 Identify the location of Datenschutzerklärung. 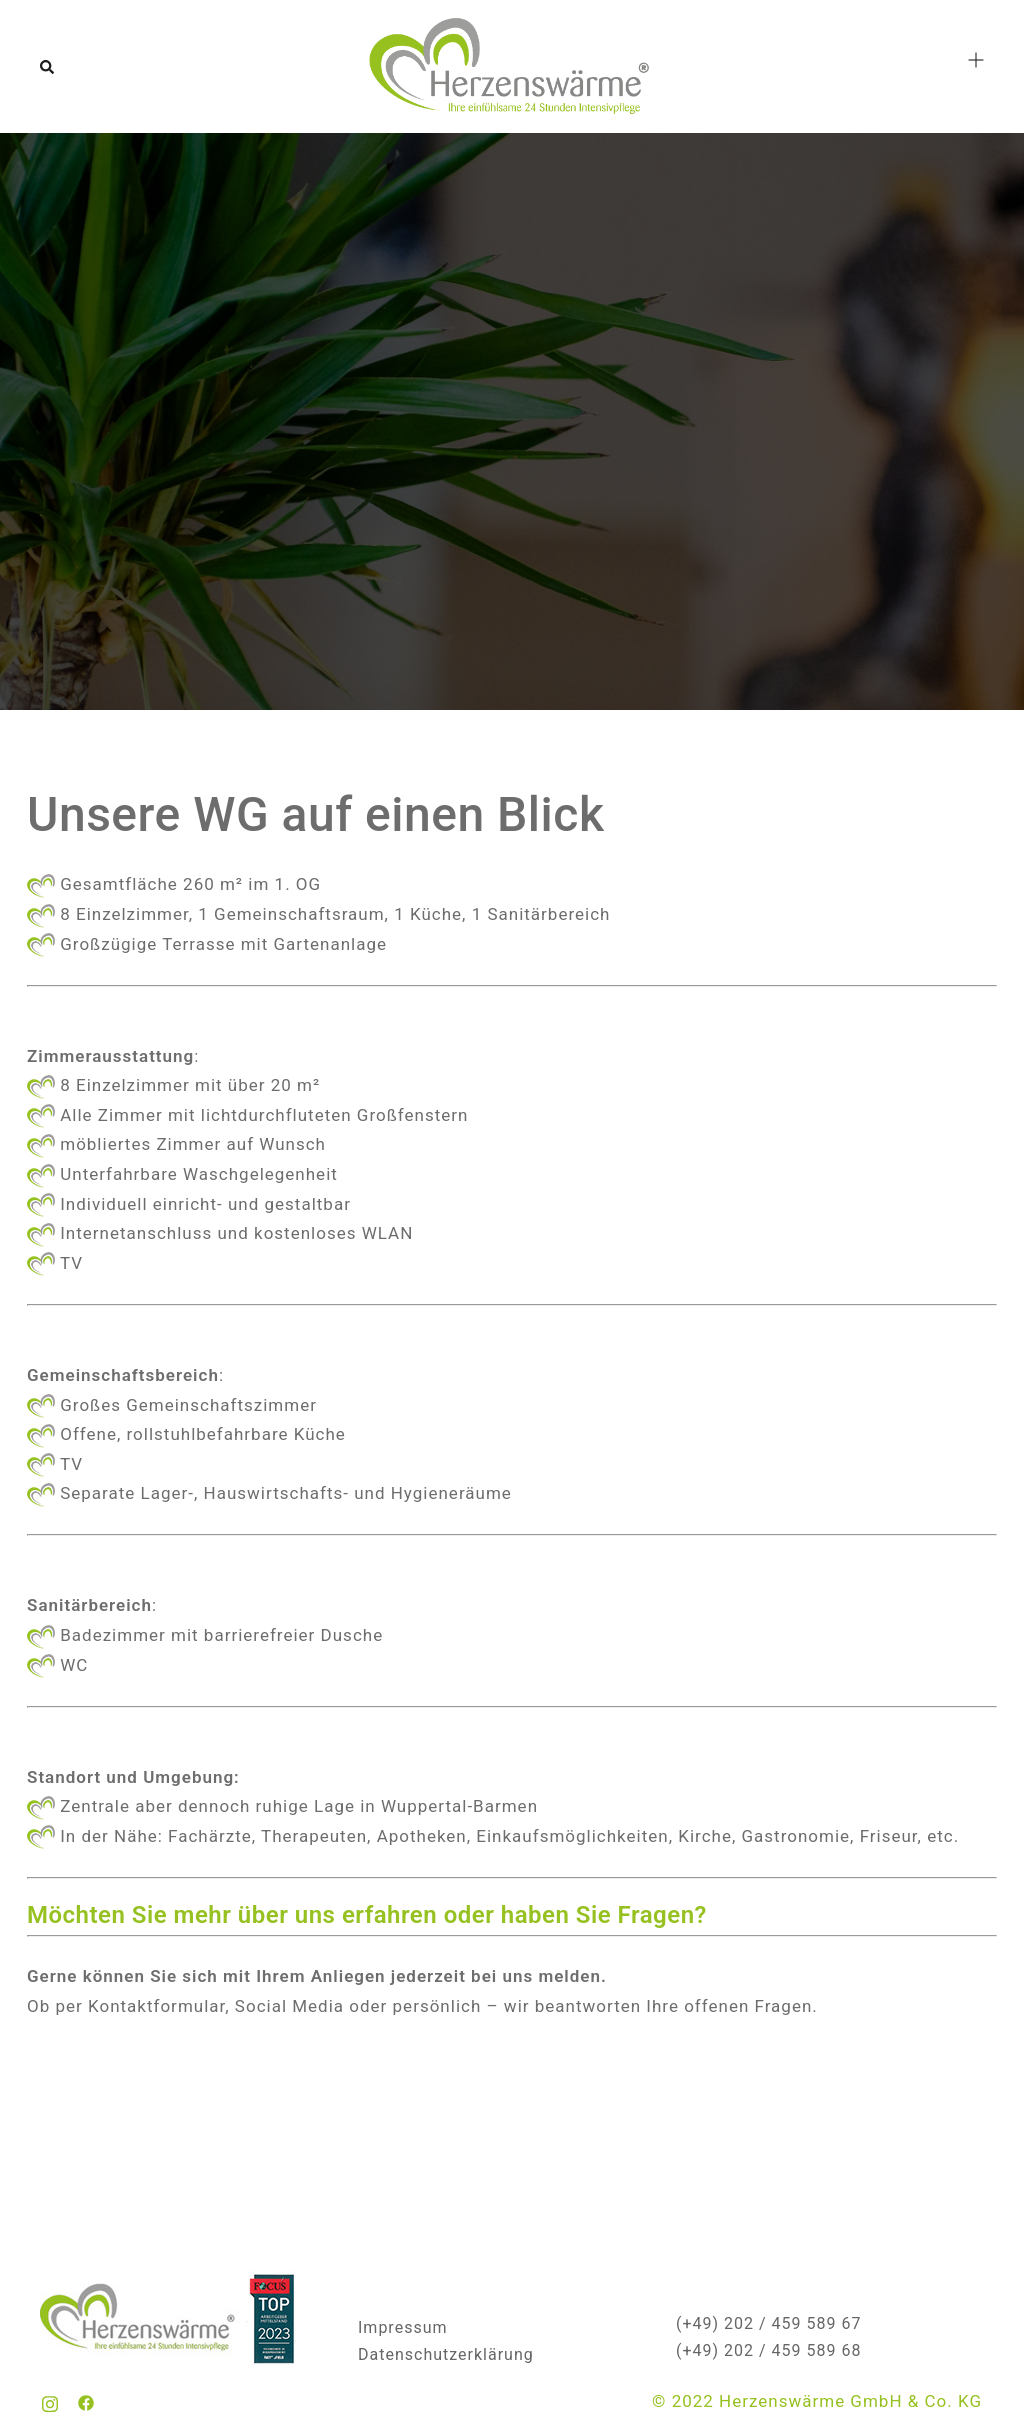
(446, 2354).